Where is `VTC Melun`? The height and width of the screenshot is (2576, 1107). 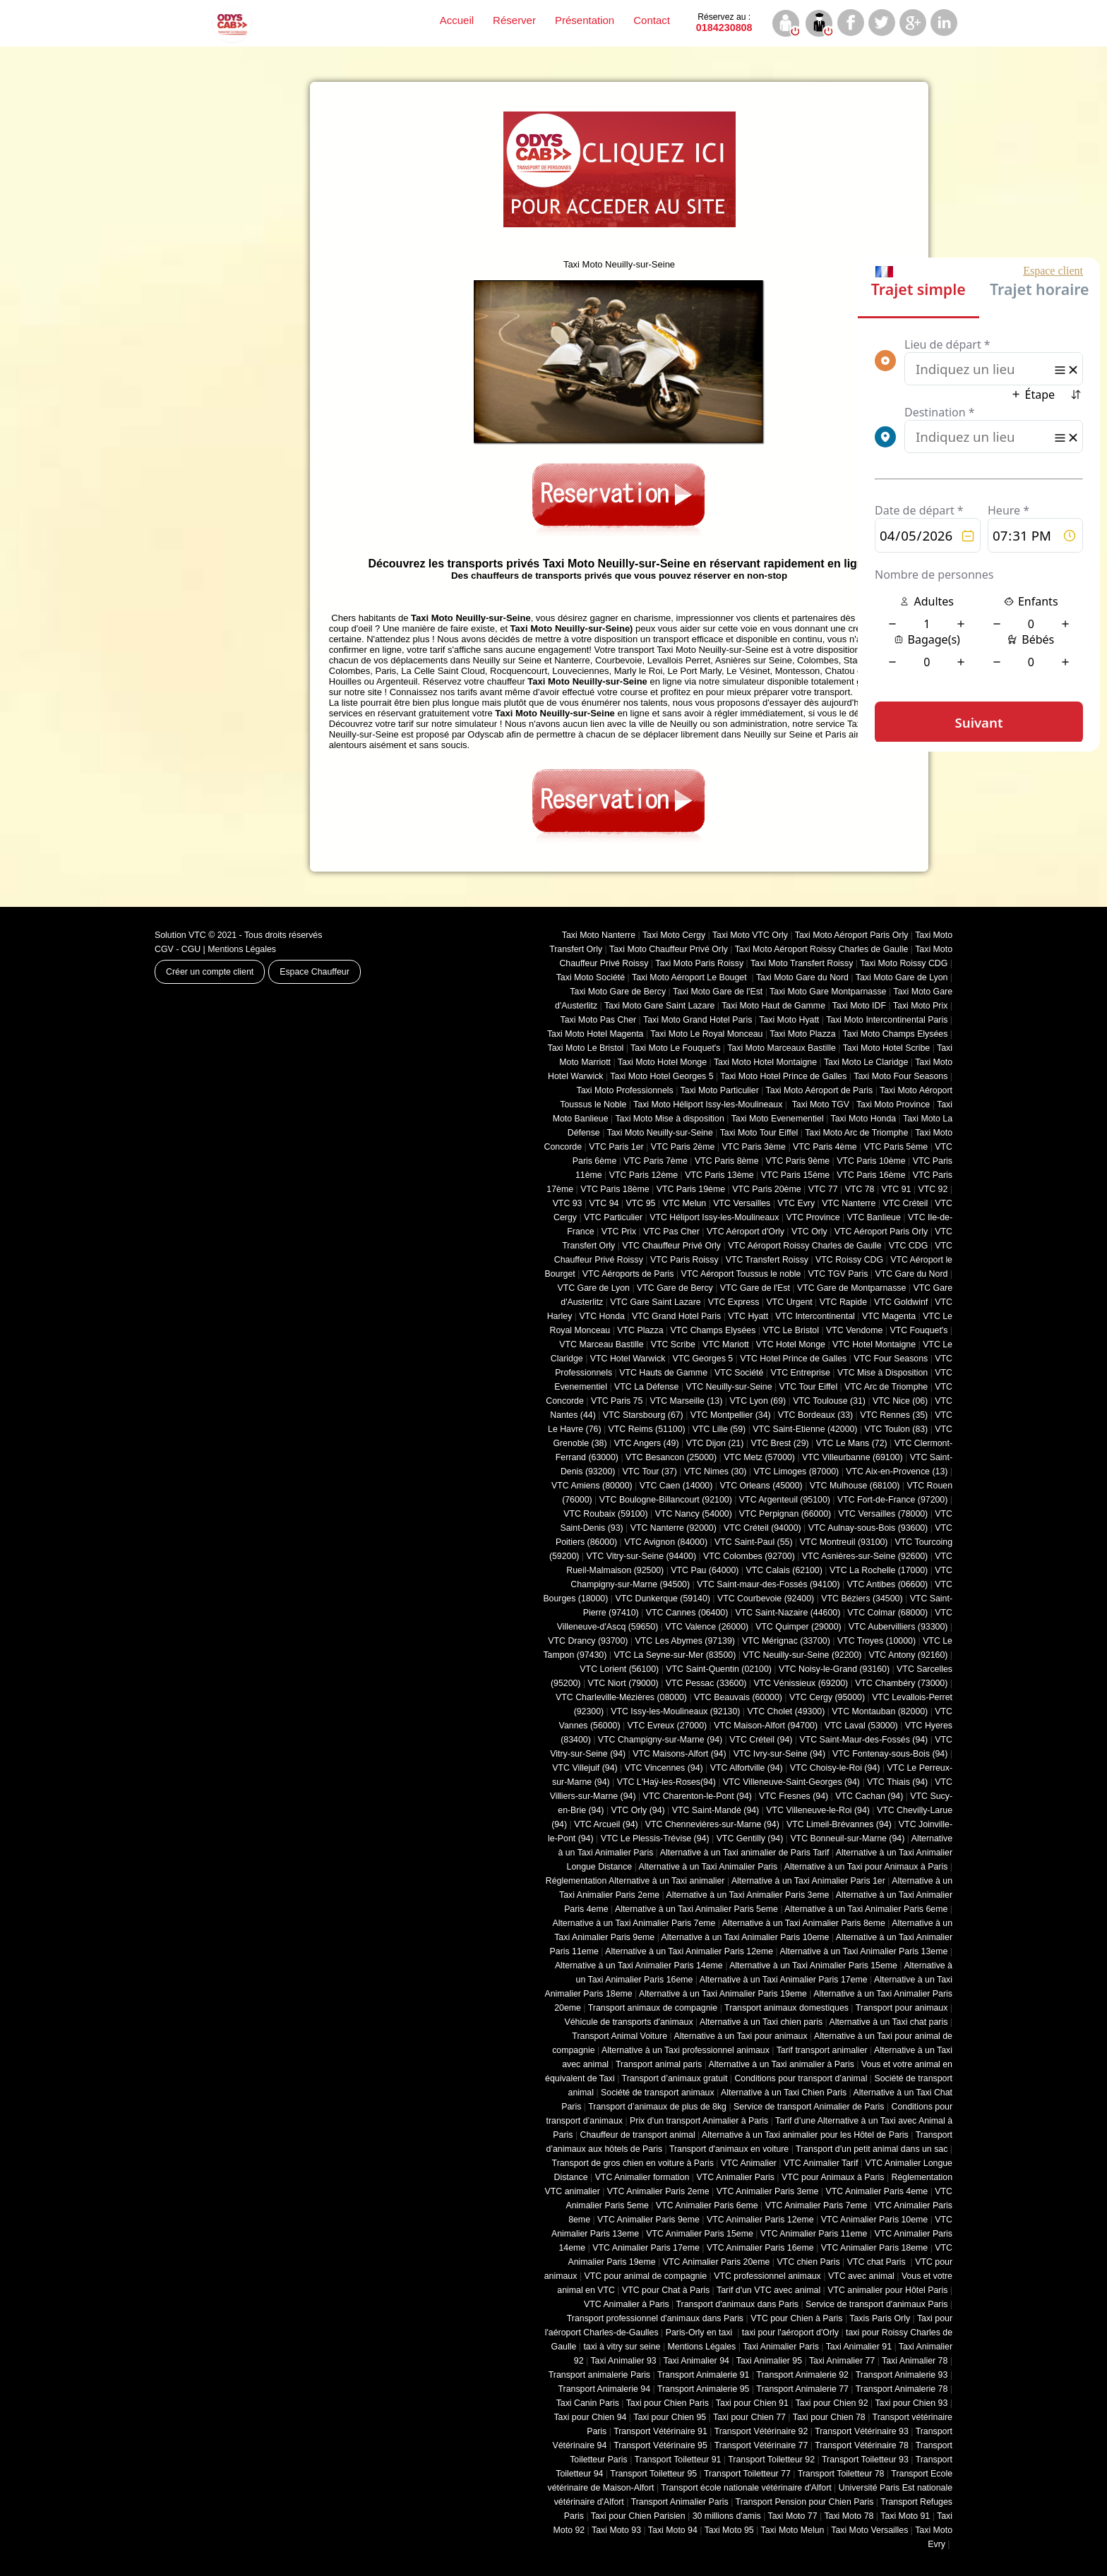 VTC Melun is located at coordinates (684, 1203).